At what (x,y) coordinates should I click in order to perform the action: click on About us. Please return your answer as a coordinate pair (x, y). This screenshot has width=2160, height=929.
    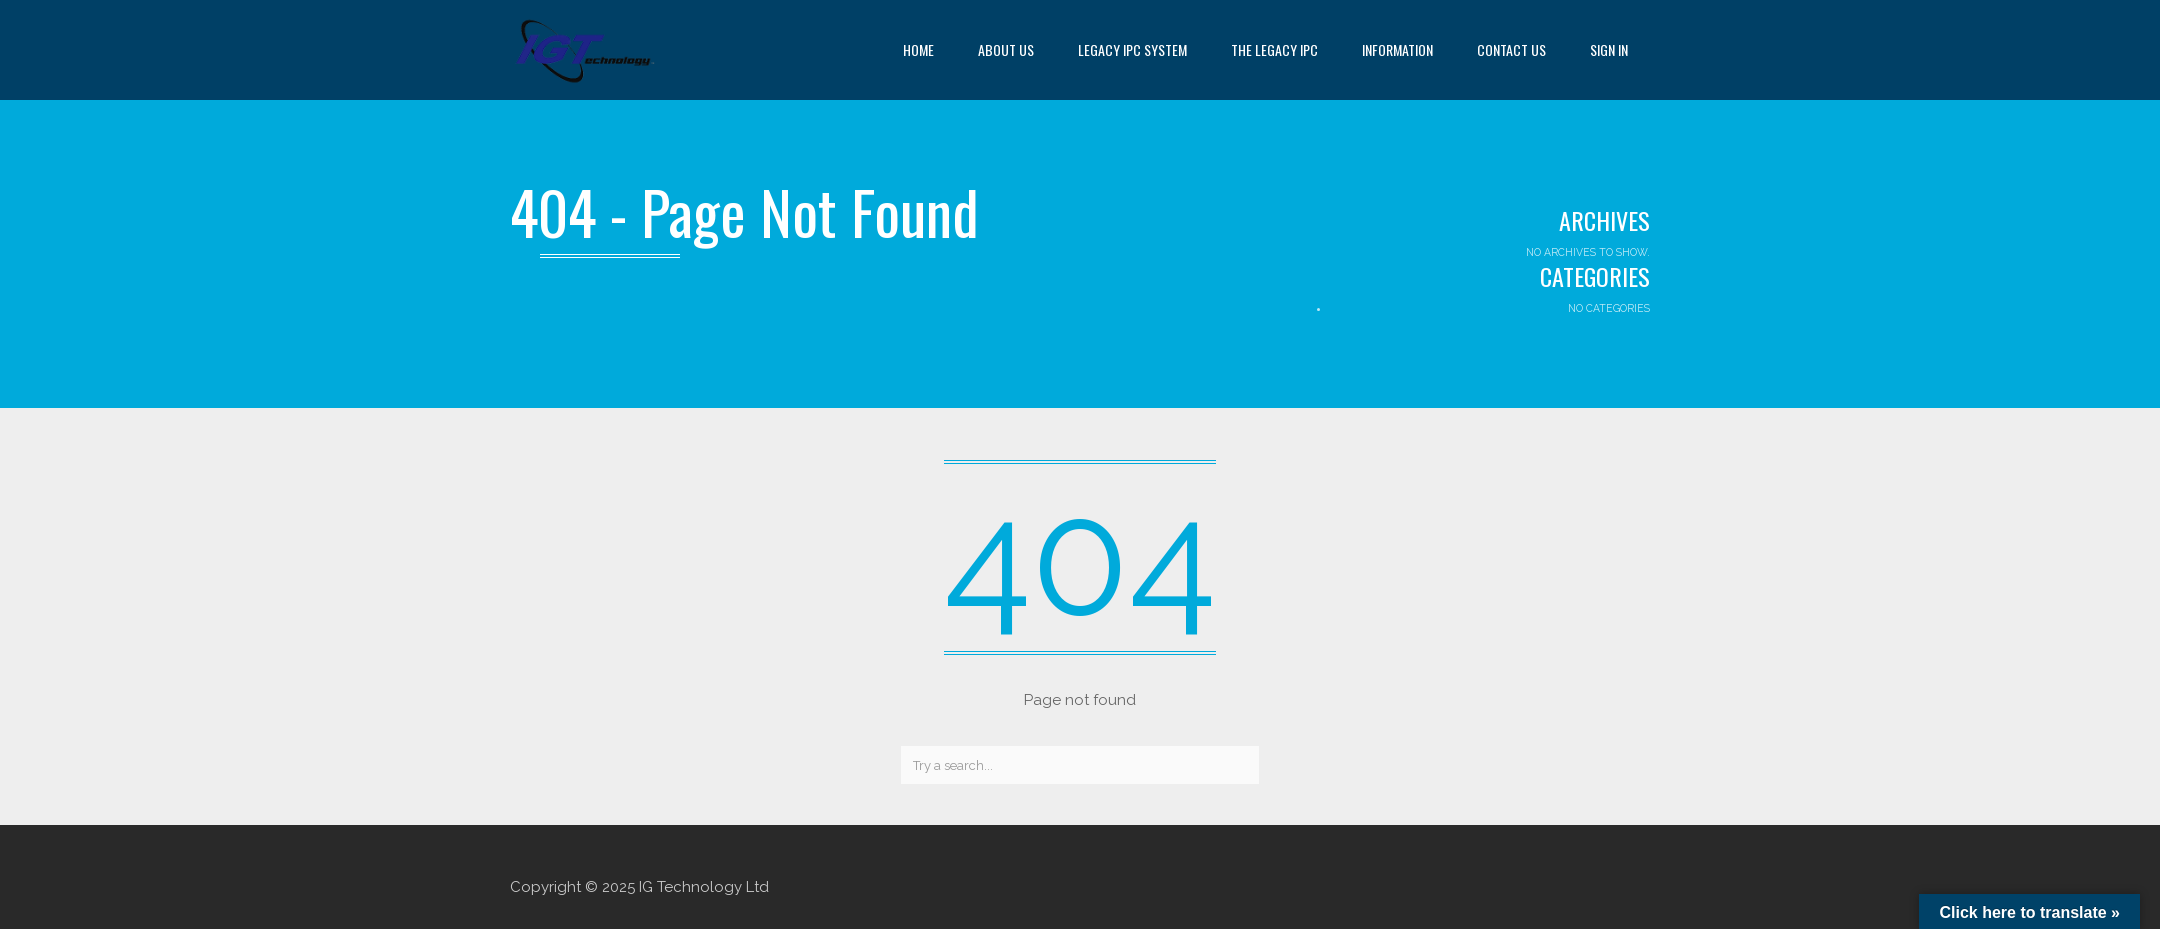
    Looking at the image, I should click on (1006, 49).